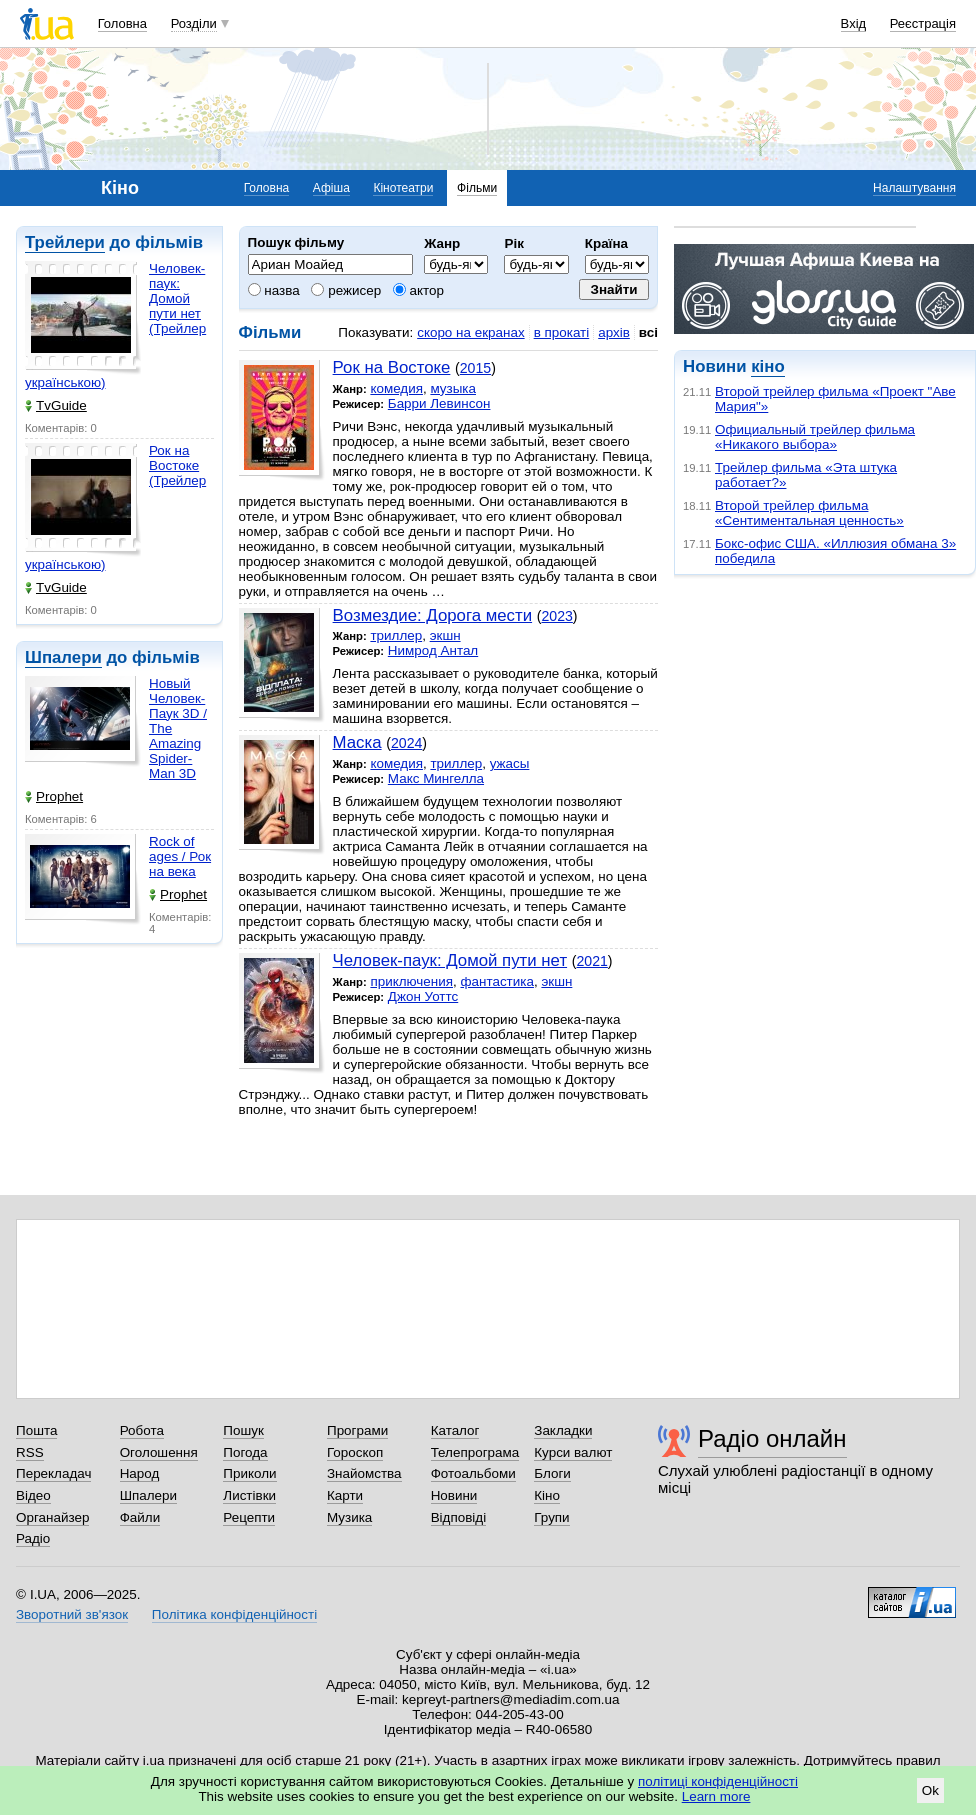  What do you see at coordinates (475, 1452) in the screenshot?
I see `Телепрограма` at bounding box center [475, 1452].